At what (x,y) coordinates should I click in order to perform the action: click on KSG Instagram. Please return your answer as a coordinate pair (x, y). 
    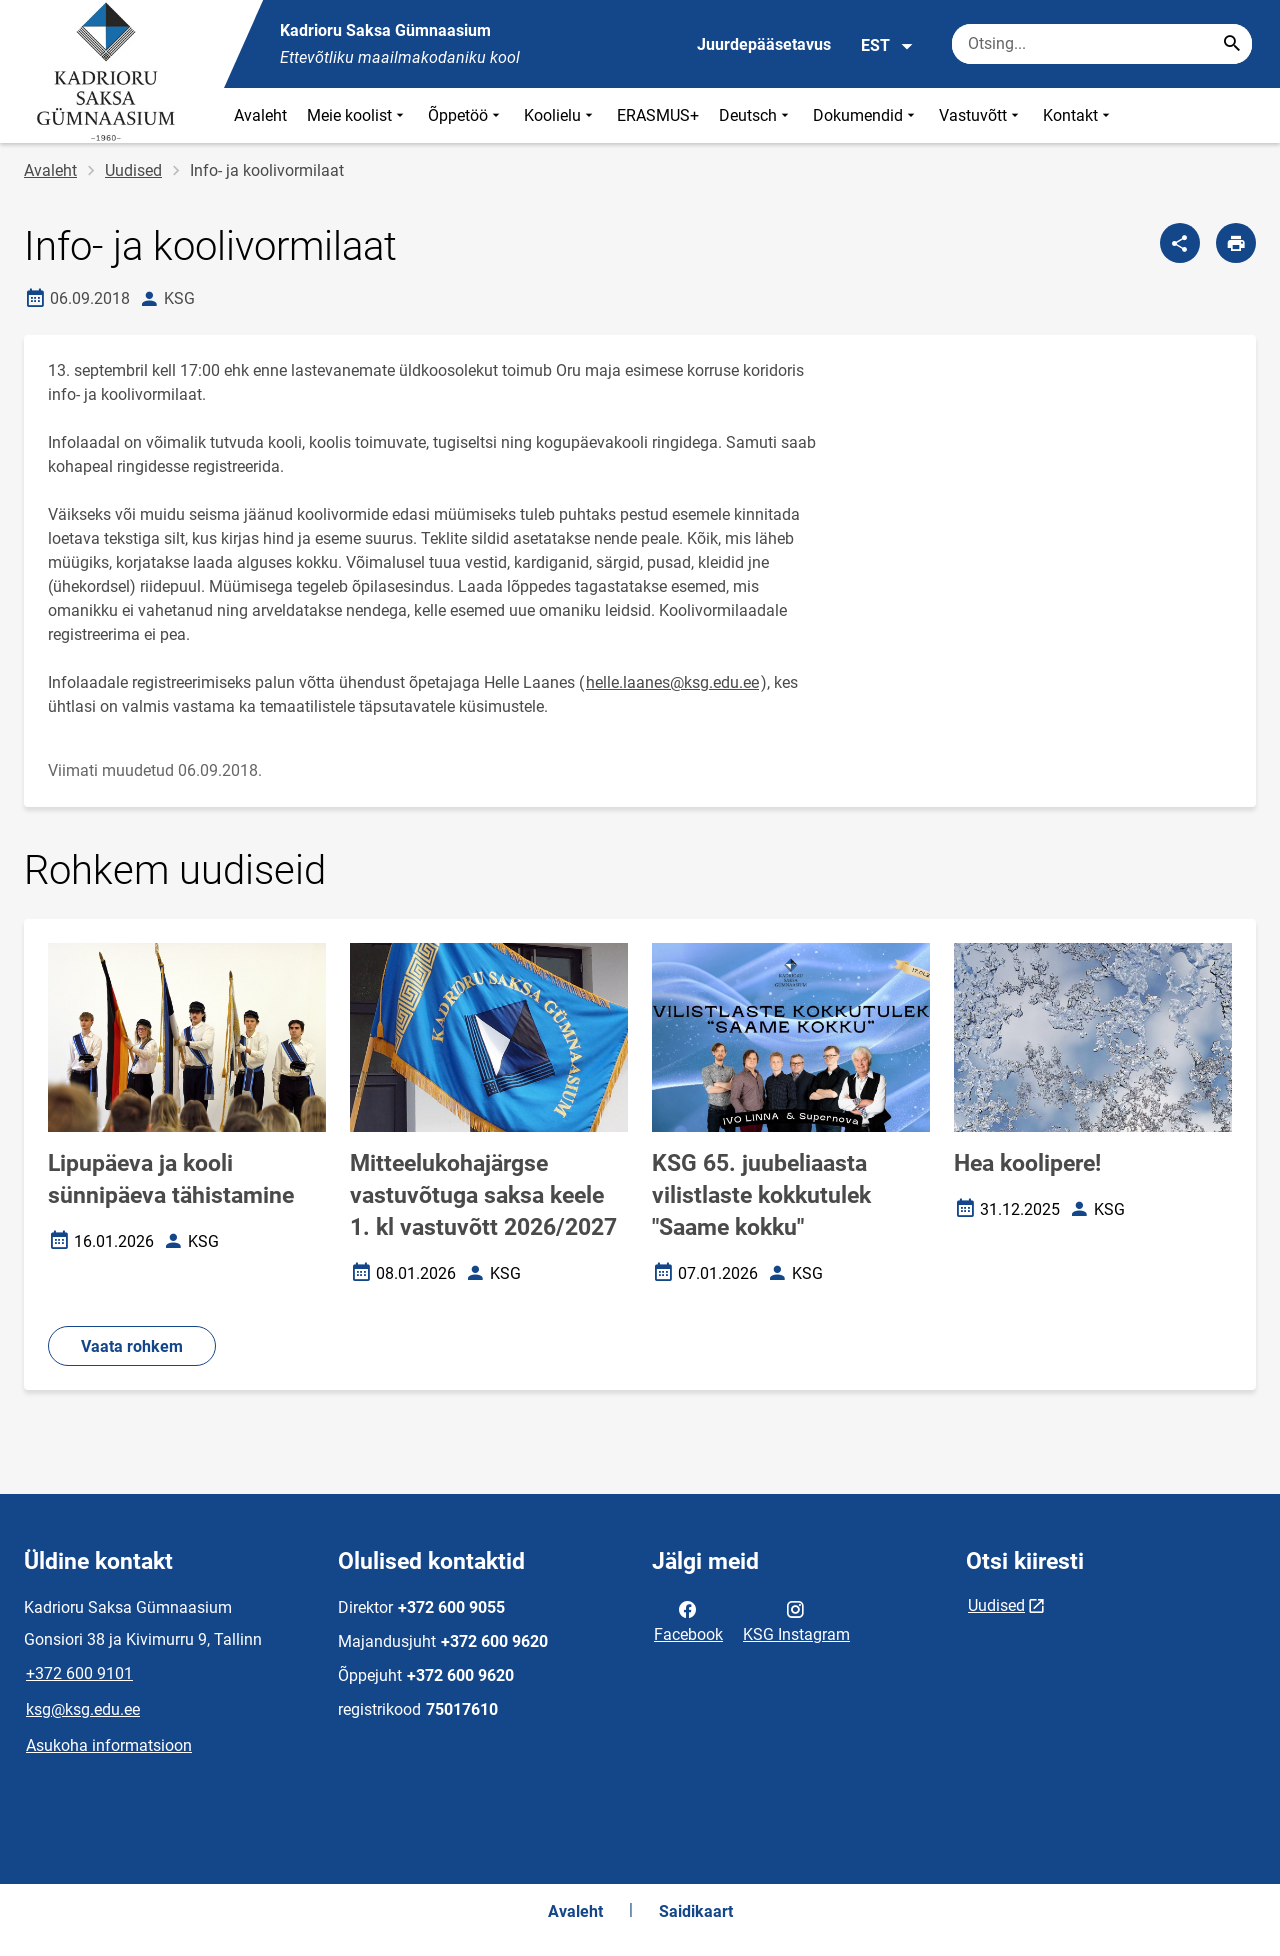
    Looking at the image, I should click on (796, 1620).